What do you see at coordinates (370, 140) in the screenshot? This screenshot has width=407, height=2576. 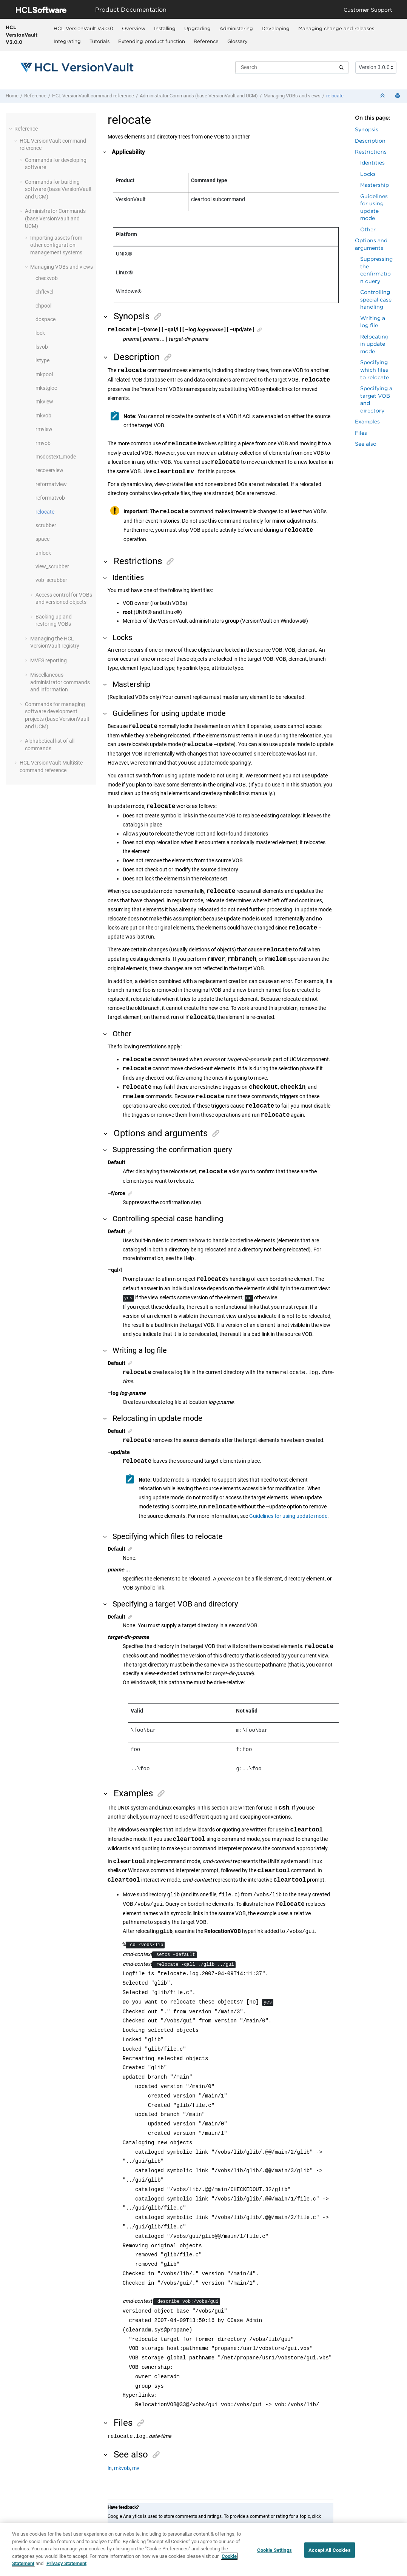 I see `Description` at bounding box center [370, 140].